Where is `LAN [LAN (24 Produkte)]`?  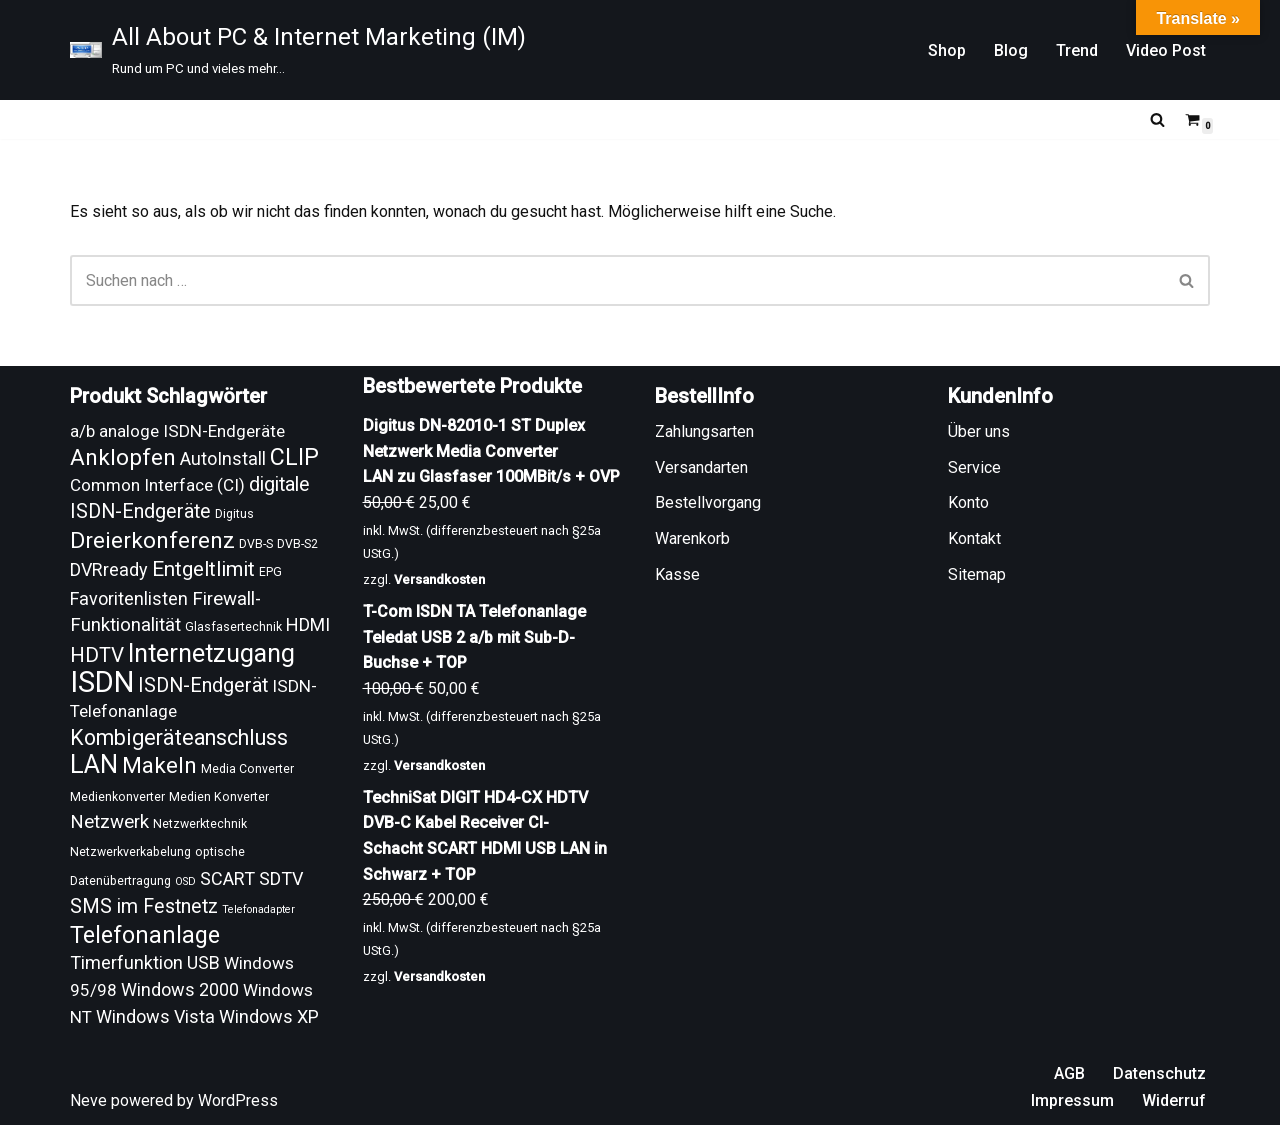 LAN [LAN (24 Produkte)] is located at coordinates (94, 764).